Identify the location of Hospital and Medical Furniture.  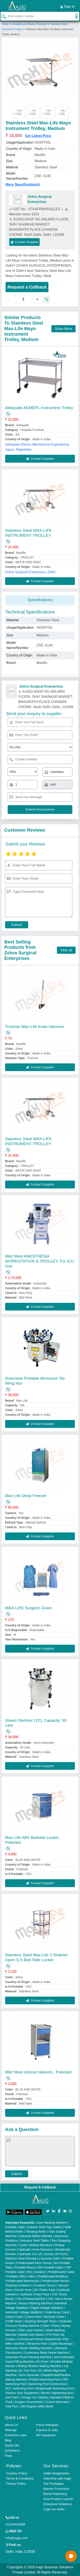
(30, 24).